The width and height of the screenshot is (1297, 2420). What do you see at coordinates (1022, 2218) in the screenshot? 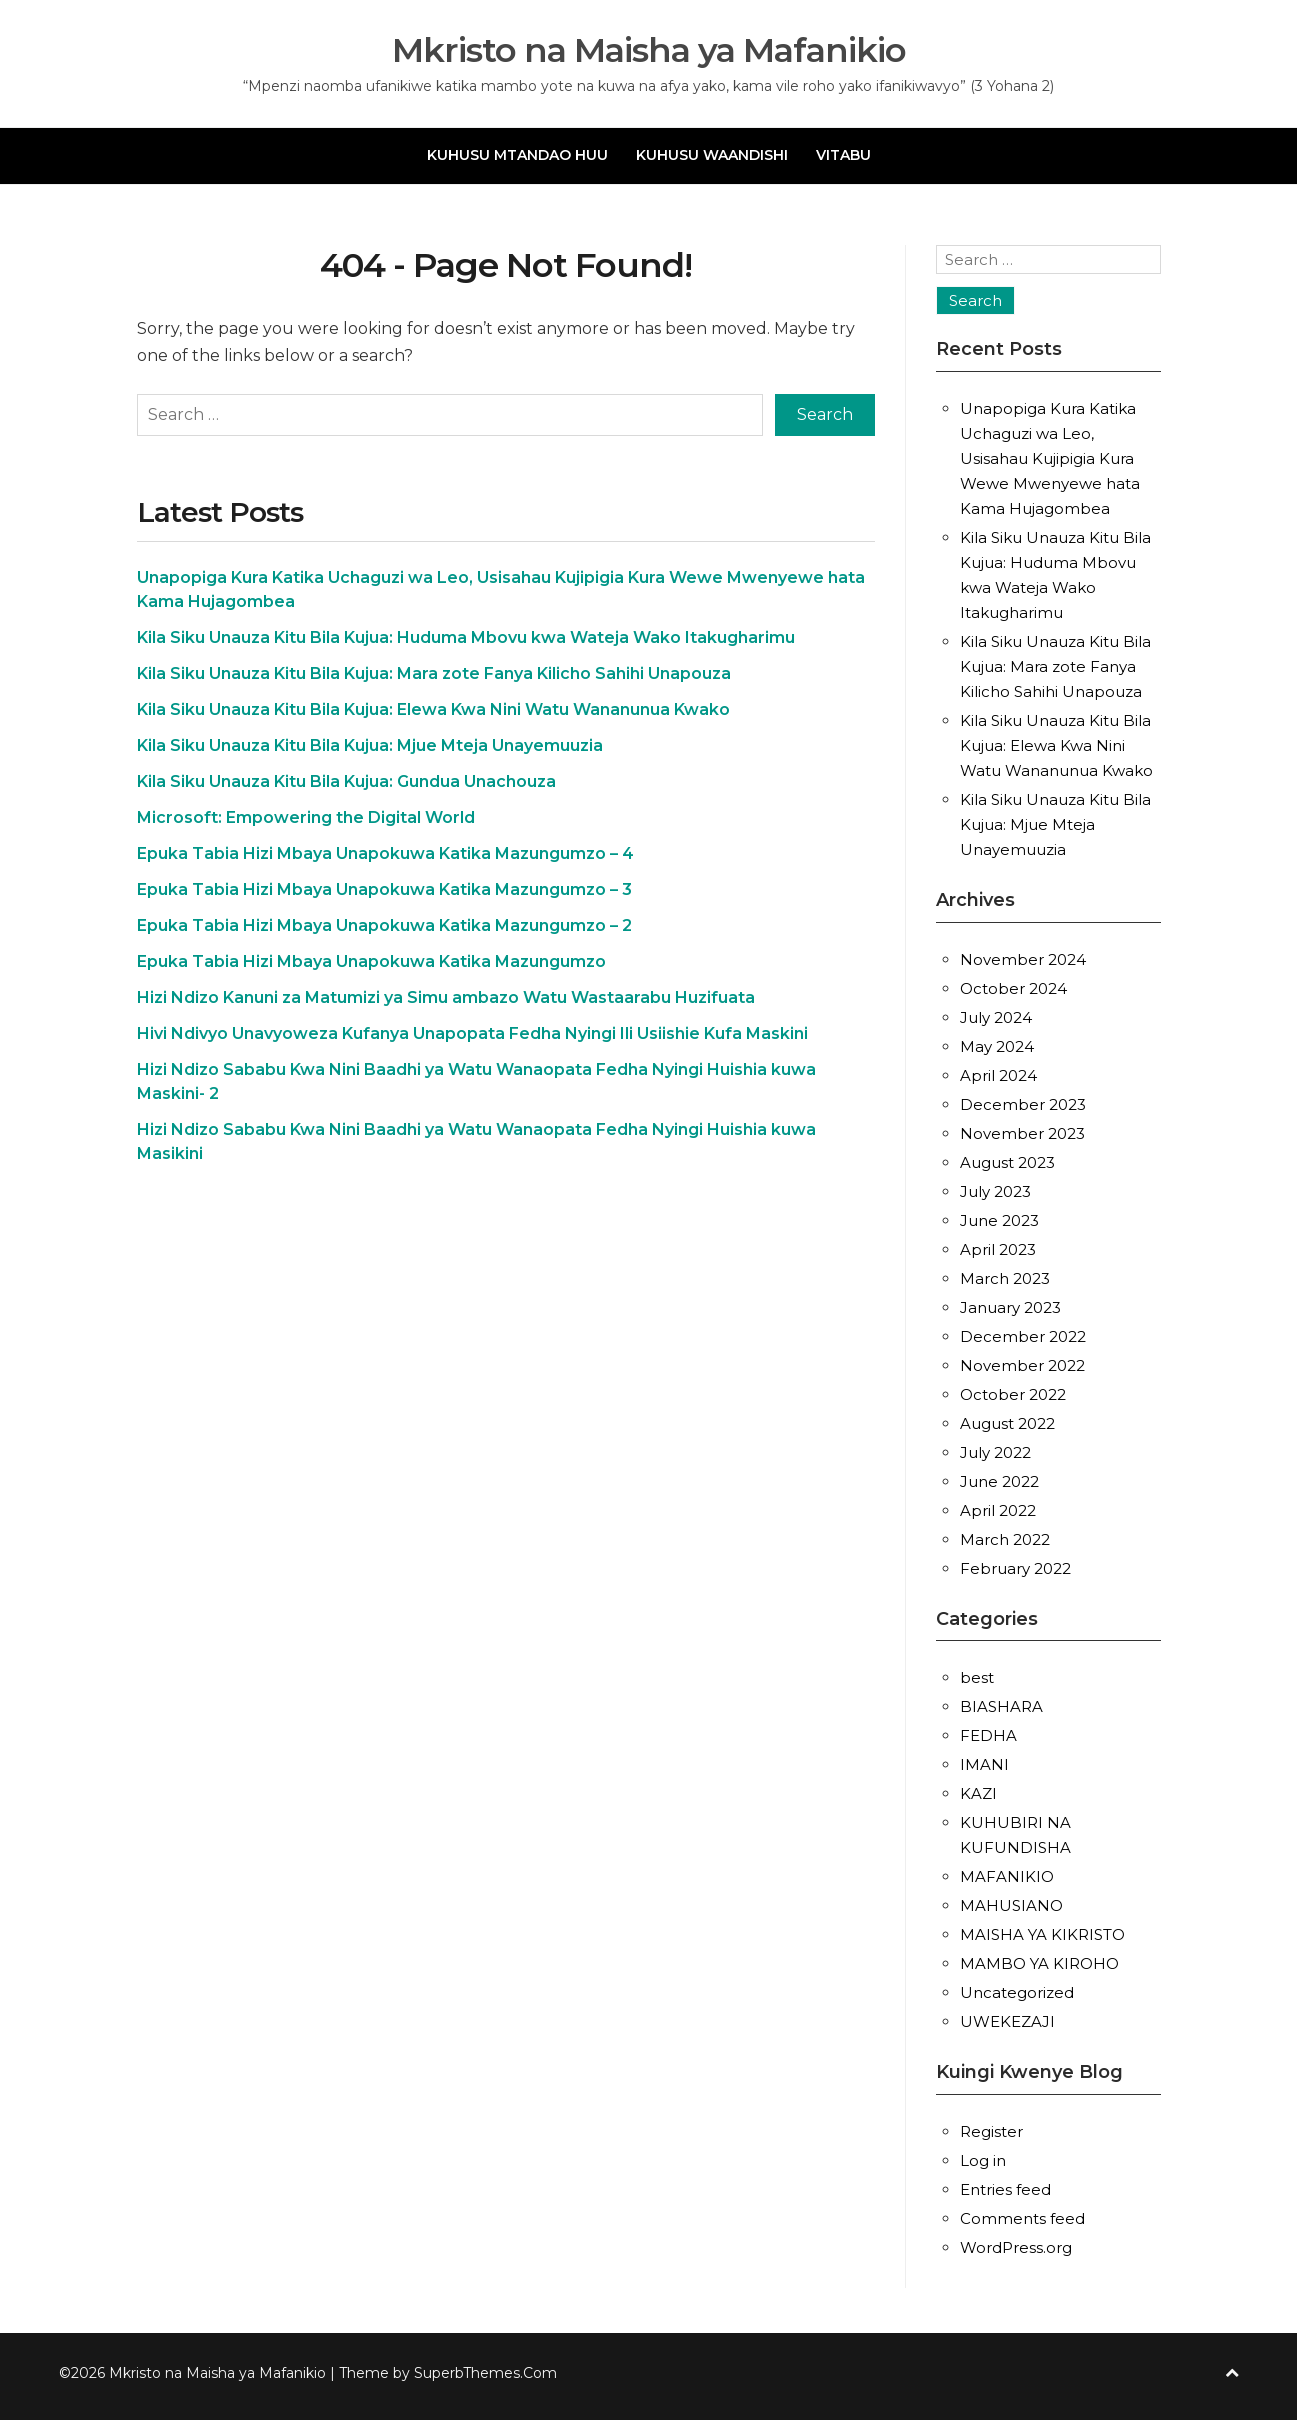
I see `Comments feed` at bounding box center [1022, 2218].